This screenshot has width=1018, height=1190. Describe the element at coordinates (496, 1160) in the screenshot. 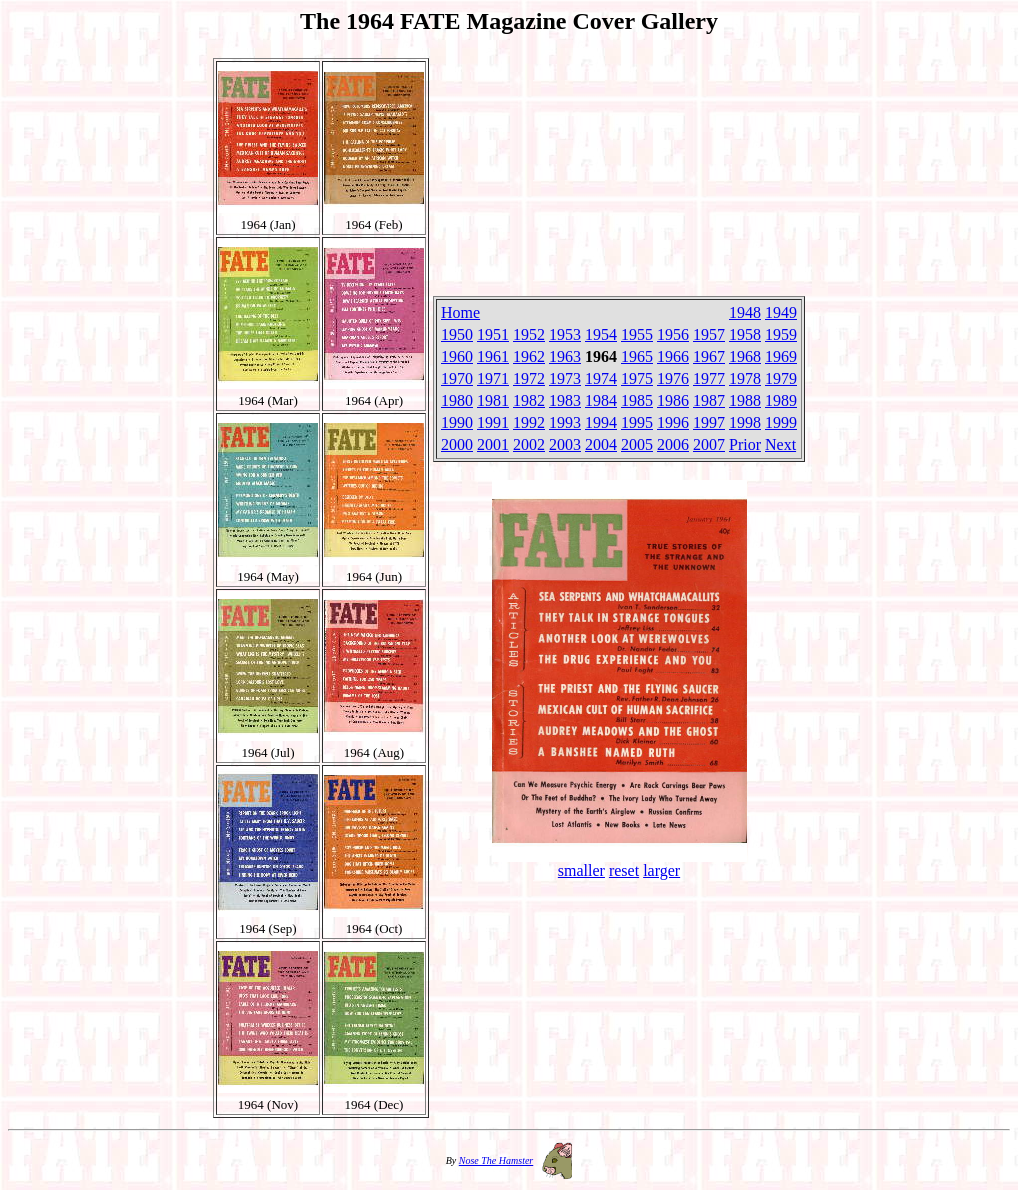

I see `Nose The Hamster` at that location.